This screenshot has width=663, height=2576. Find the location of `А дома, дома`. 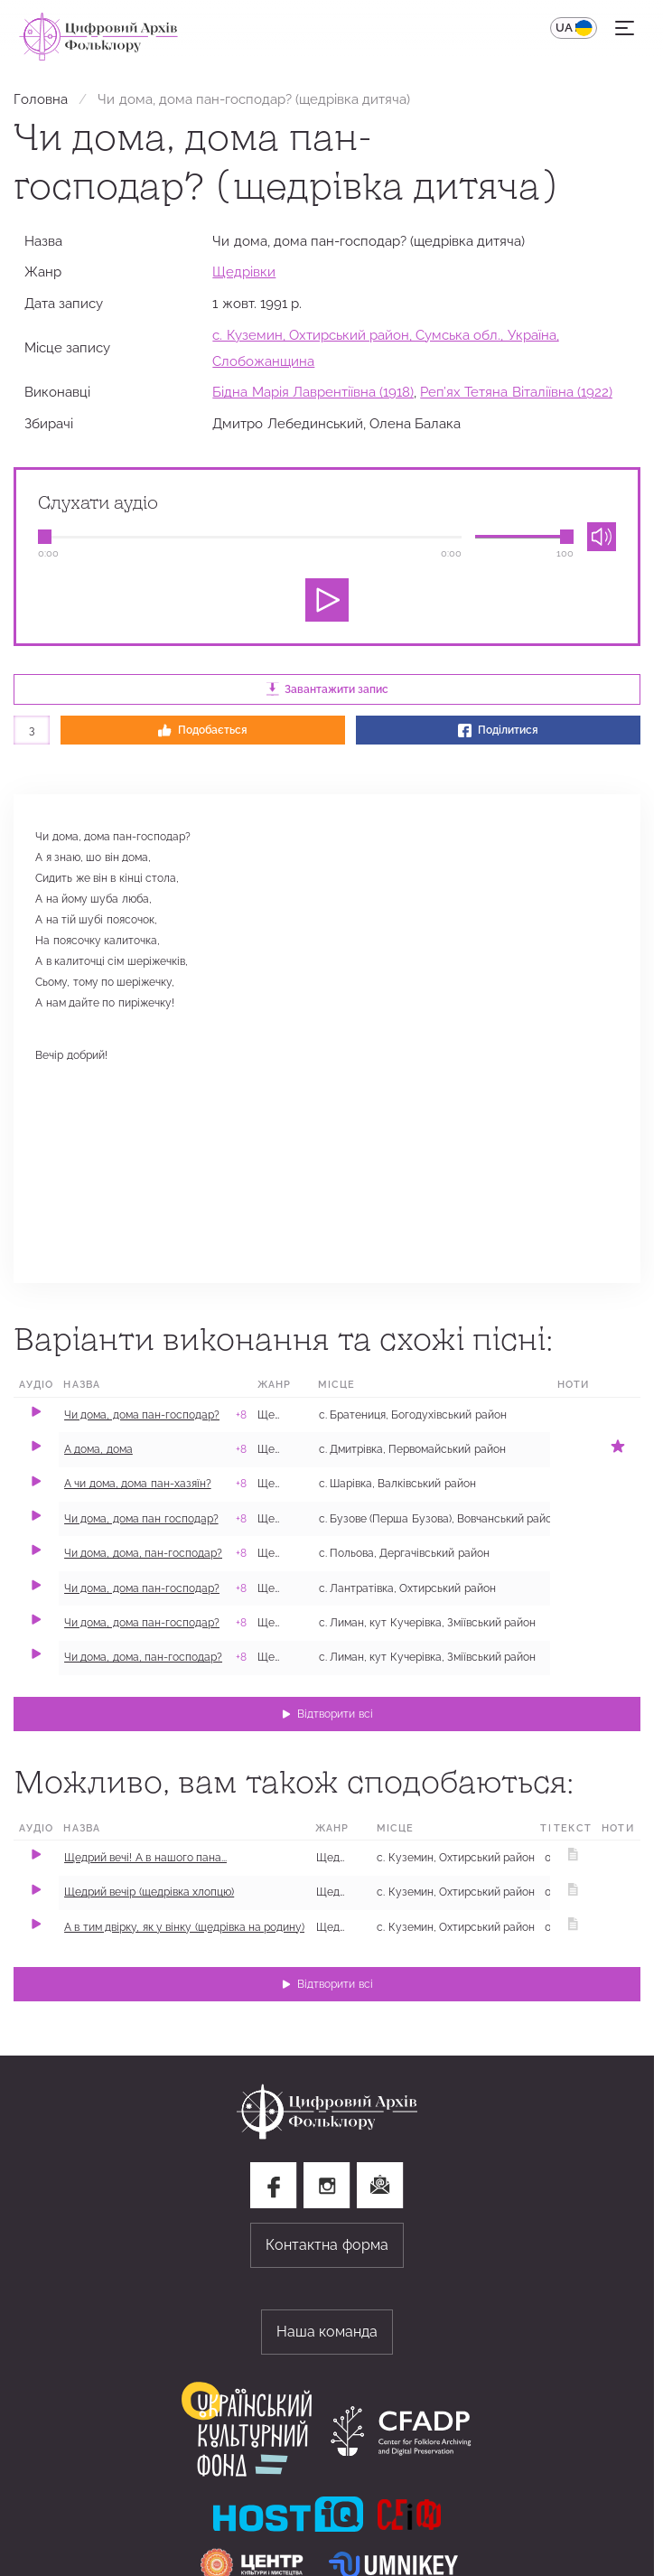

А дома, дома is located at coordinates (98, 1449).